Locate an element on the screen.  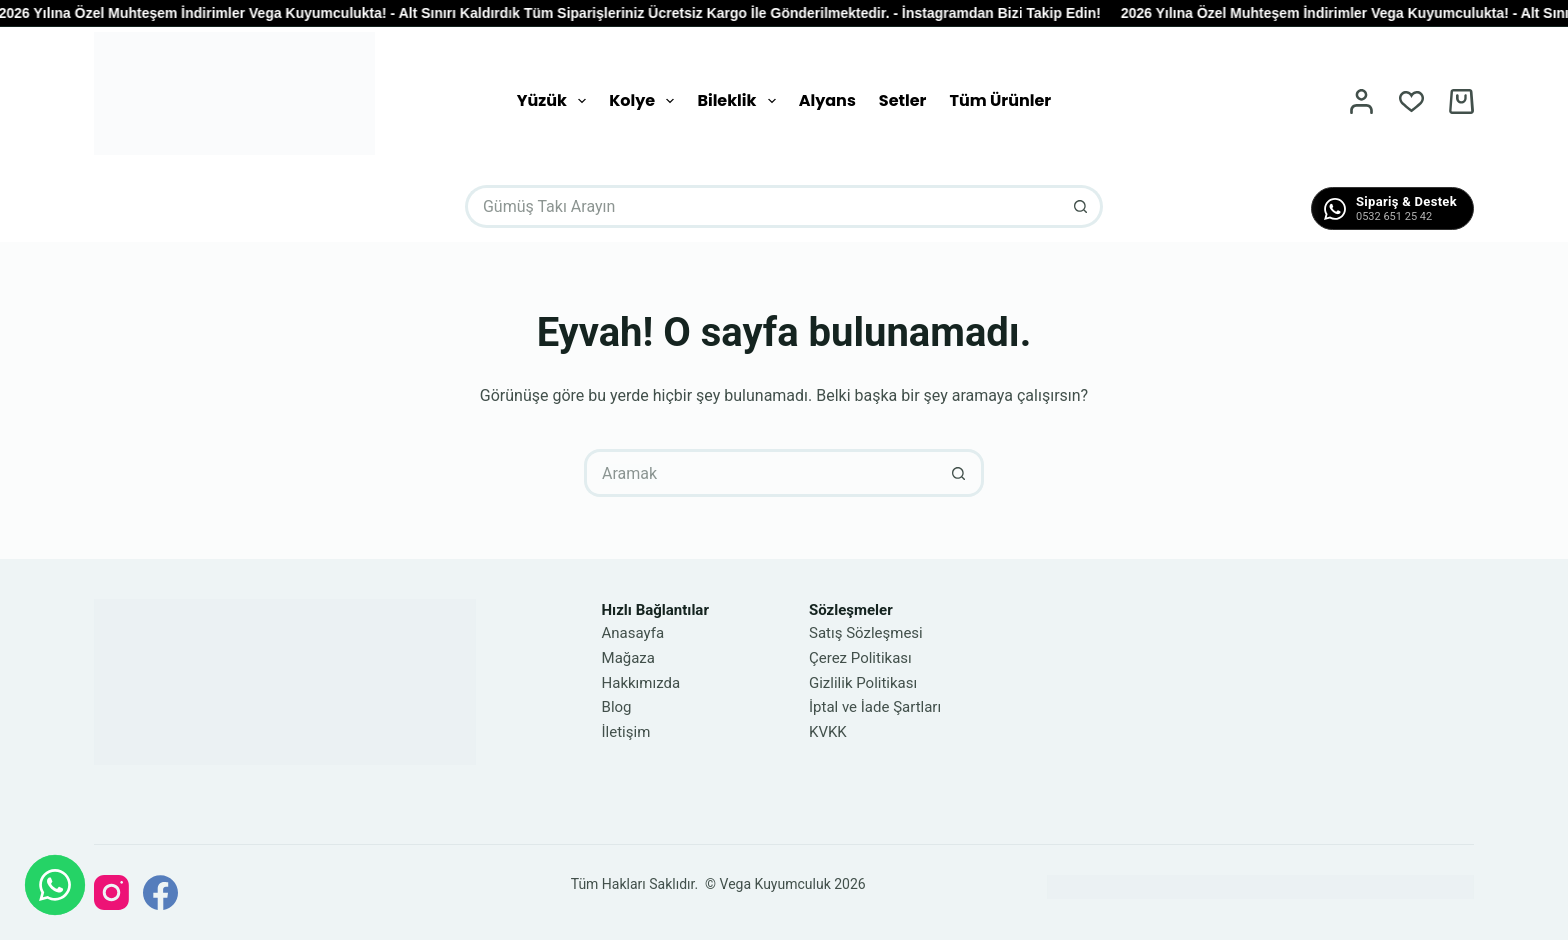
Blog is located at coordinates (617, 707).